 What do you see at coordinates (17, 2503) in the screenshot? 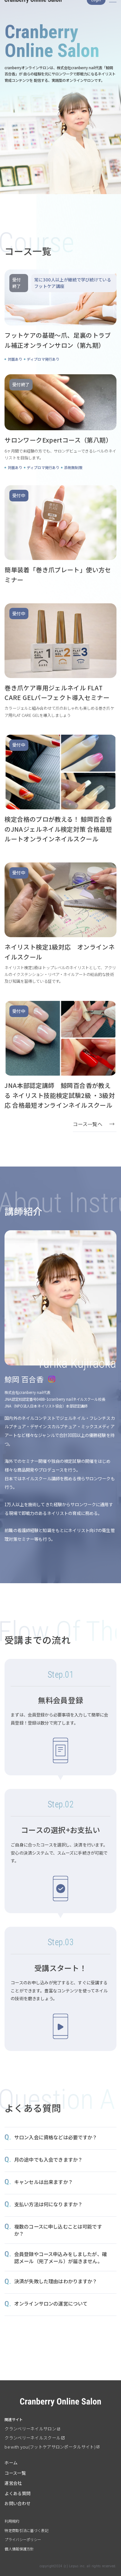
I see `お問い合わせ` at bounding box center [17, 2503].